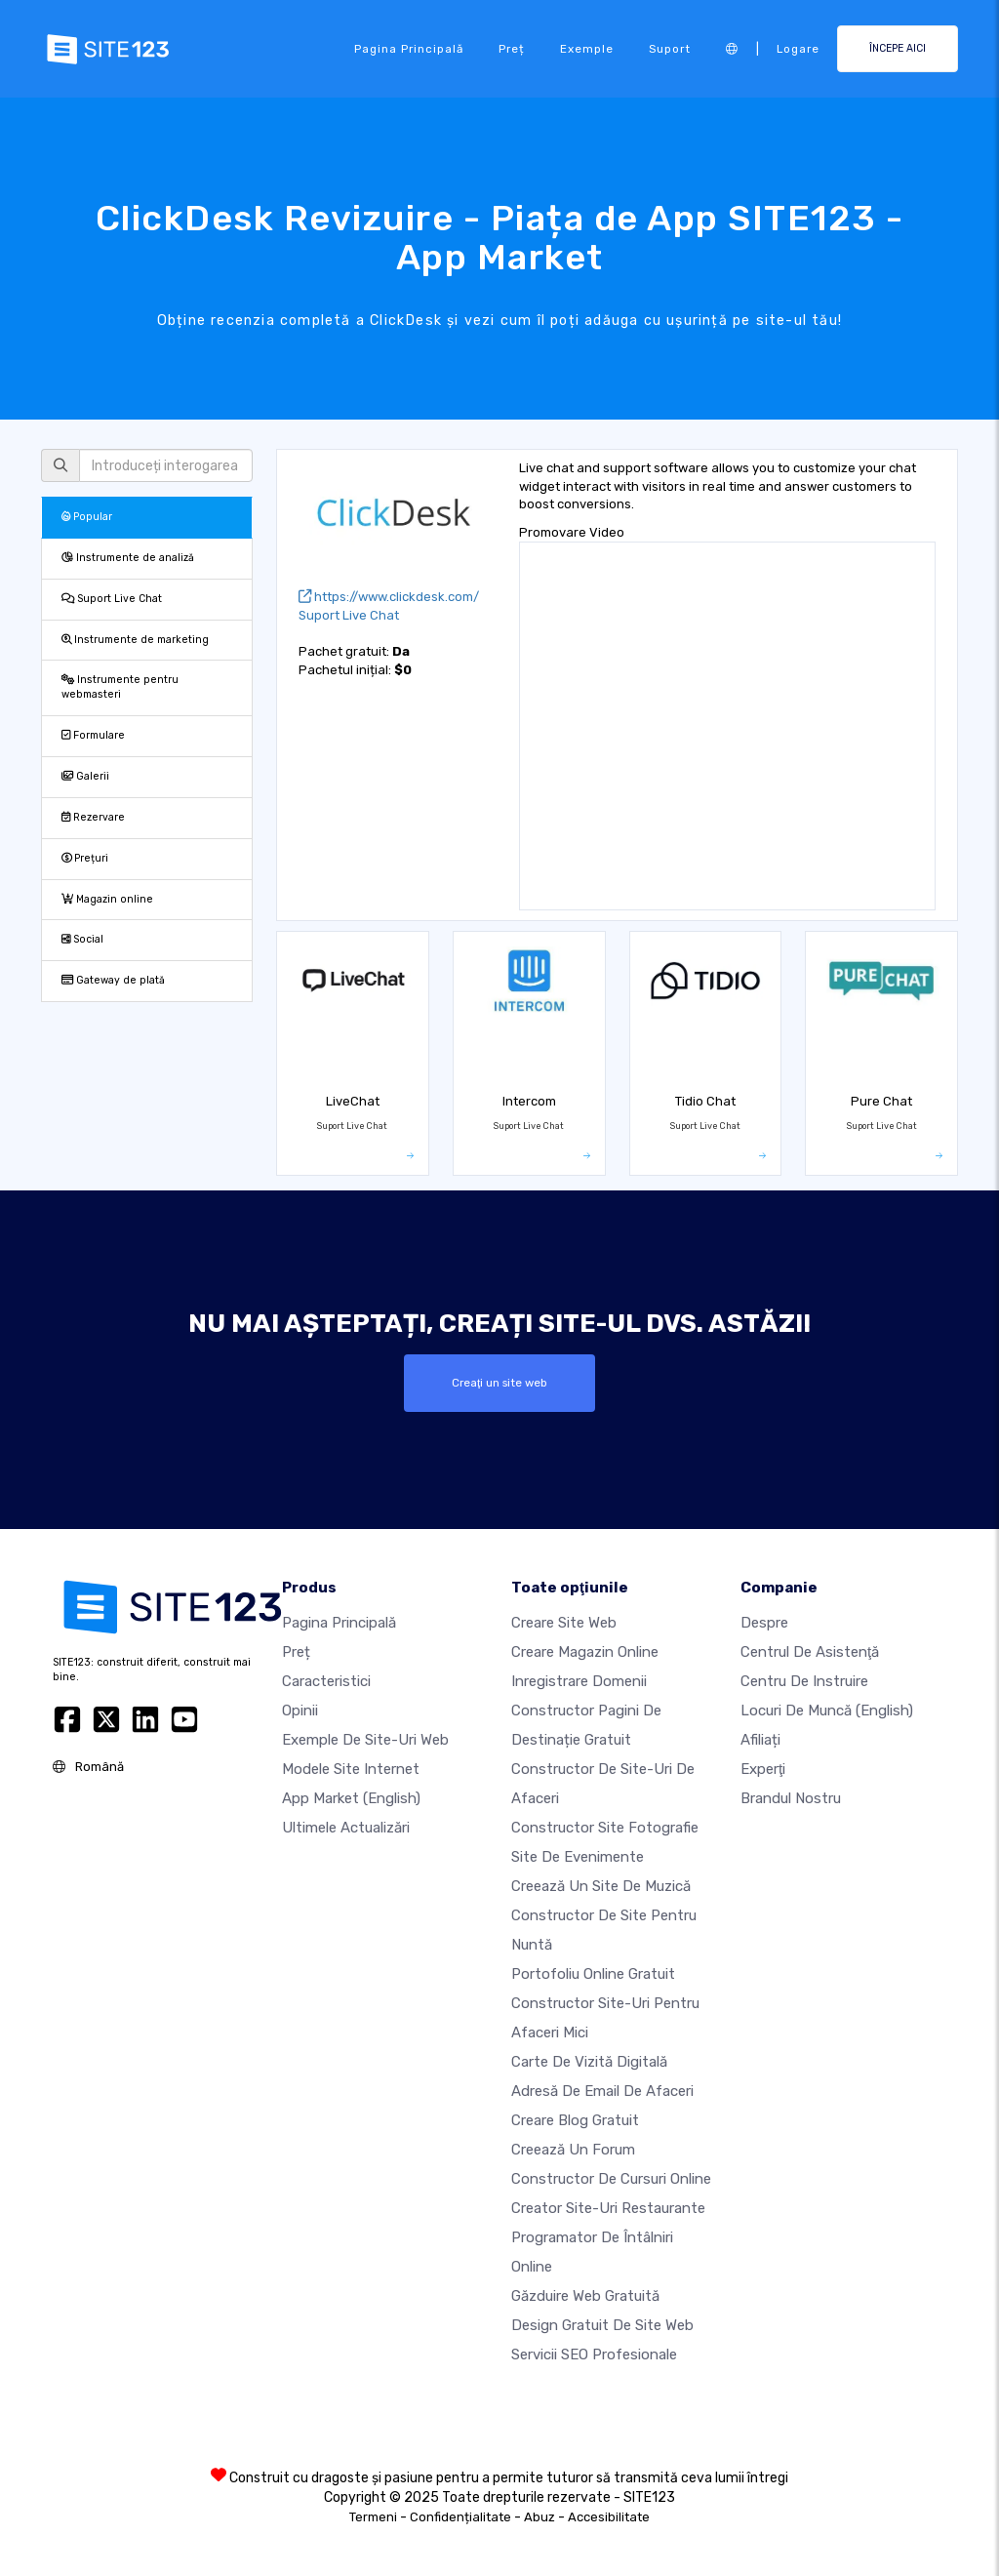 The image size is (999, 2576). I want to click on Gateway de plată, so click(113, 980).